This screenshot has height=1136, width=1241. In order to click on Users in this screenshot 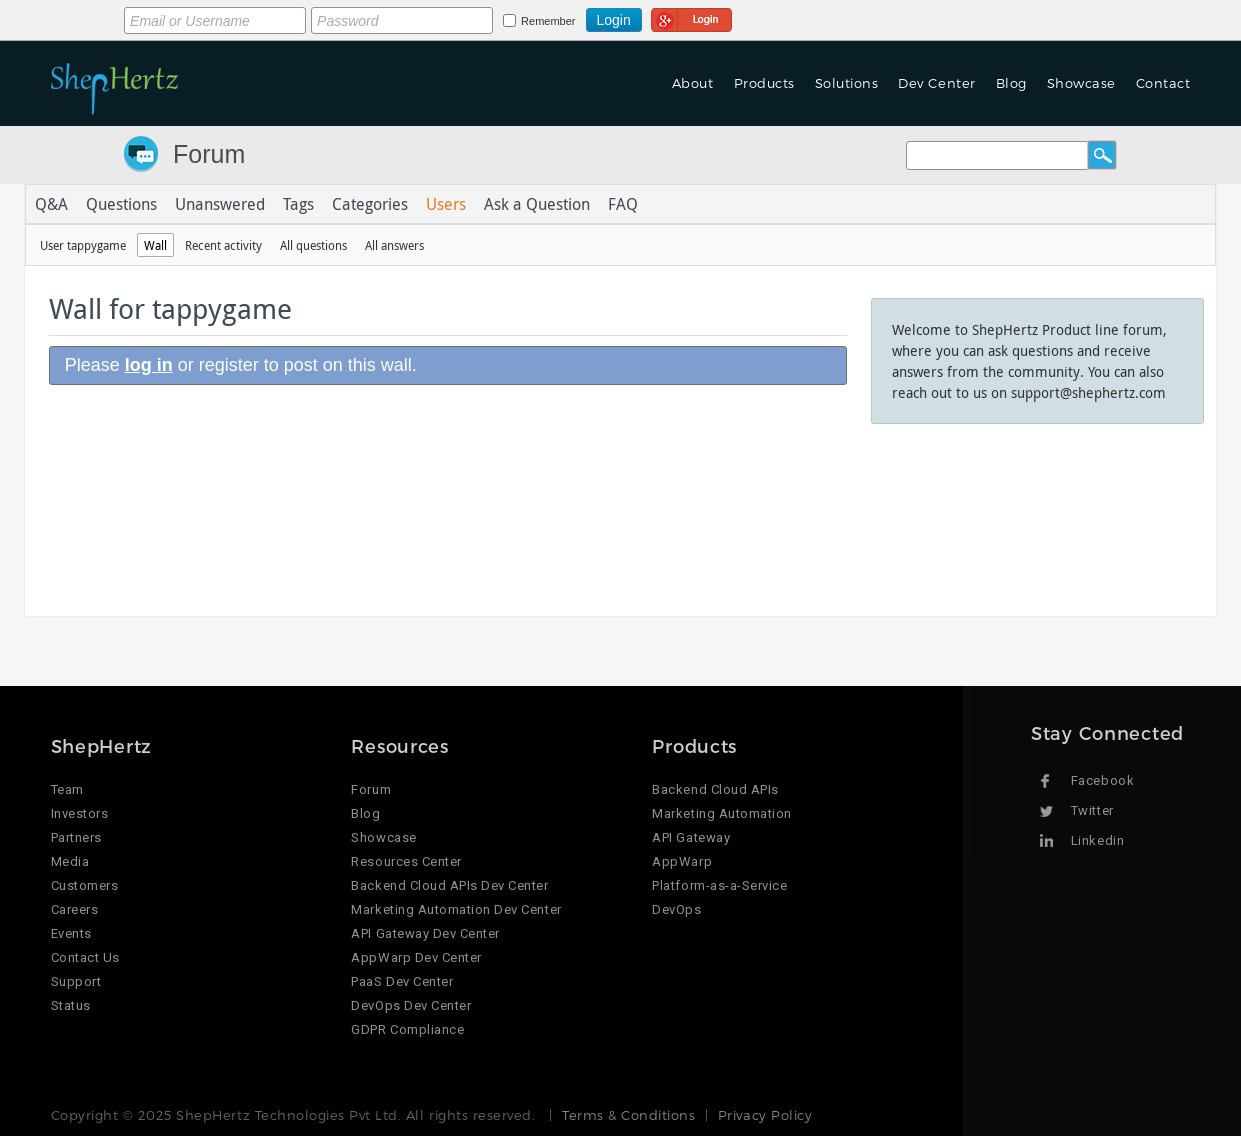, I will do `click(446, 204)`.